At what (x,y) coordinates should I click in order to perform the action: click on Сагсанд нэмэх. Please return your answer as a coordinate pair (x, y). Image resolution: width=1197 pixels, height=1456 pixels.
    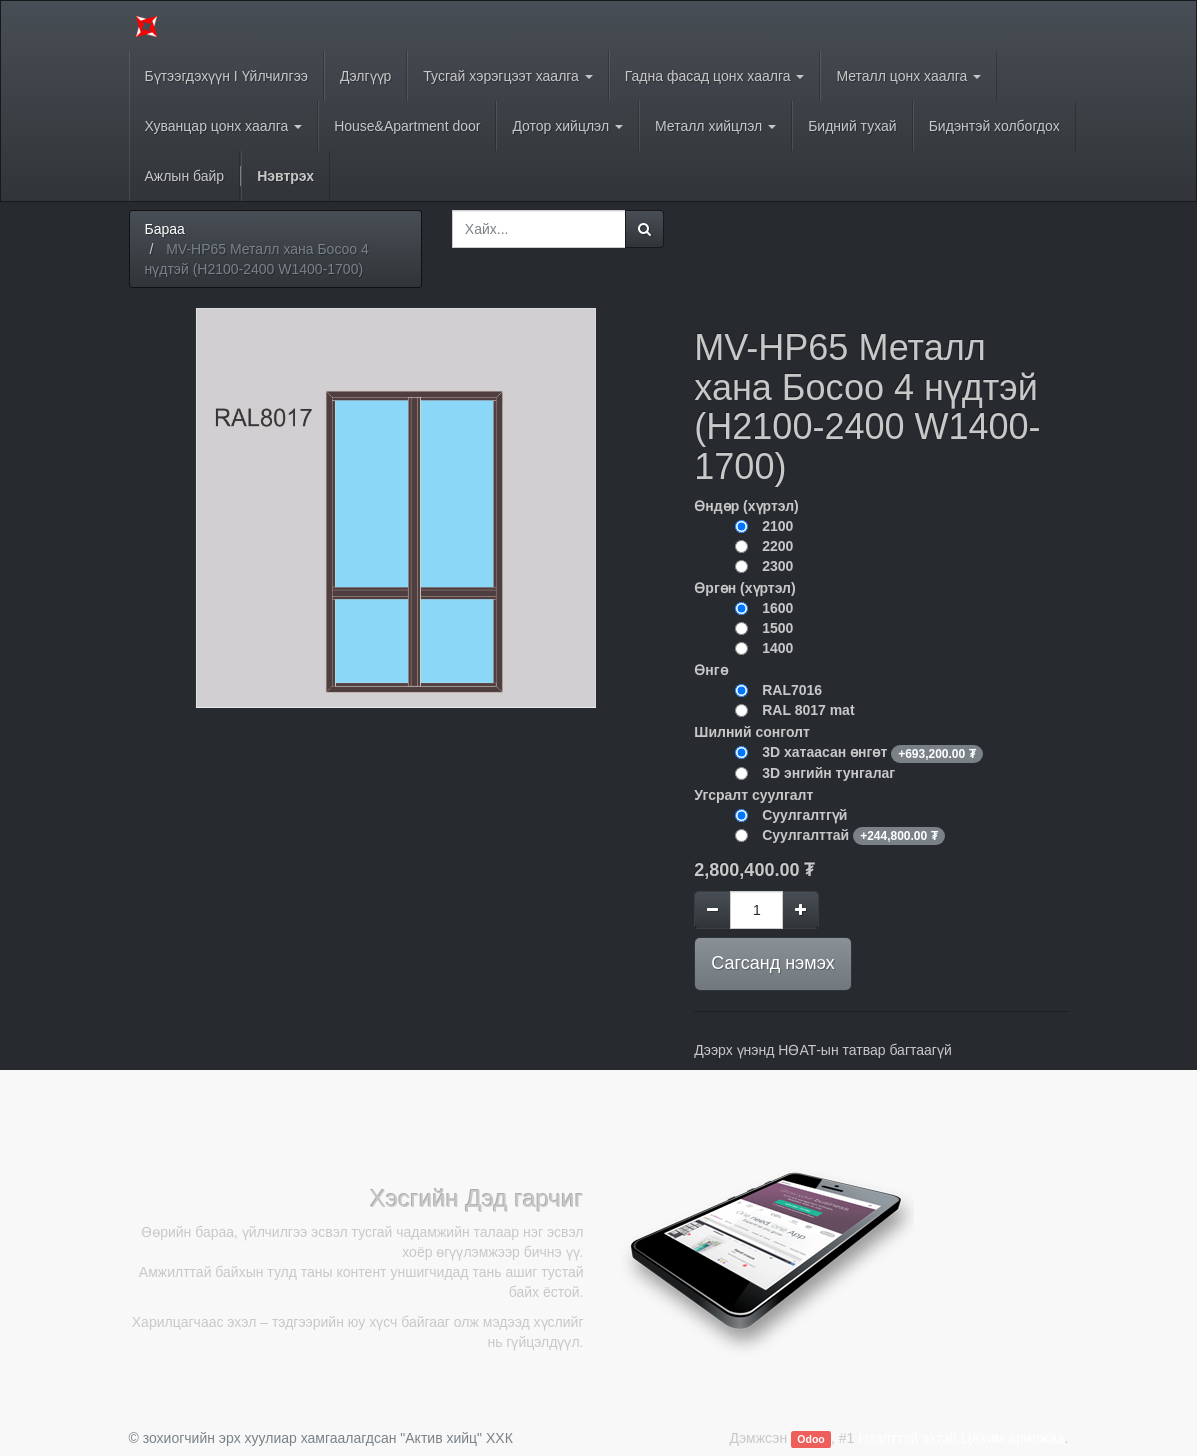
    Looking at the image, I should click on (772, 963).